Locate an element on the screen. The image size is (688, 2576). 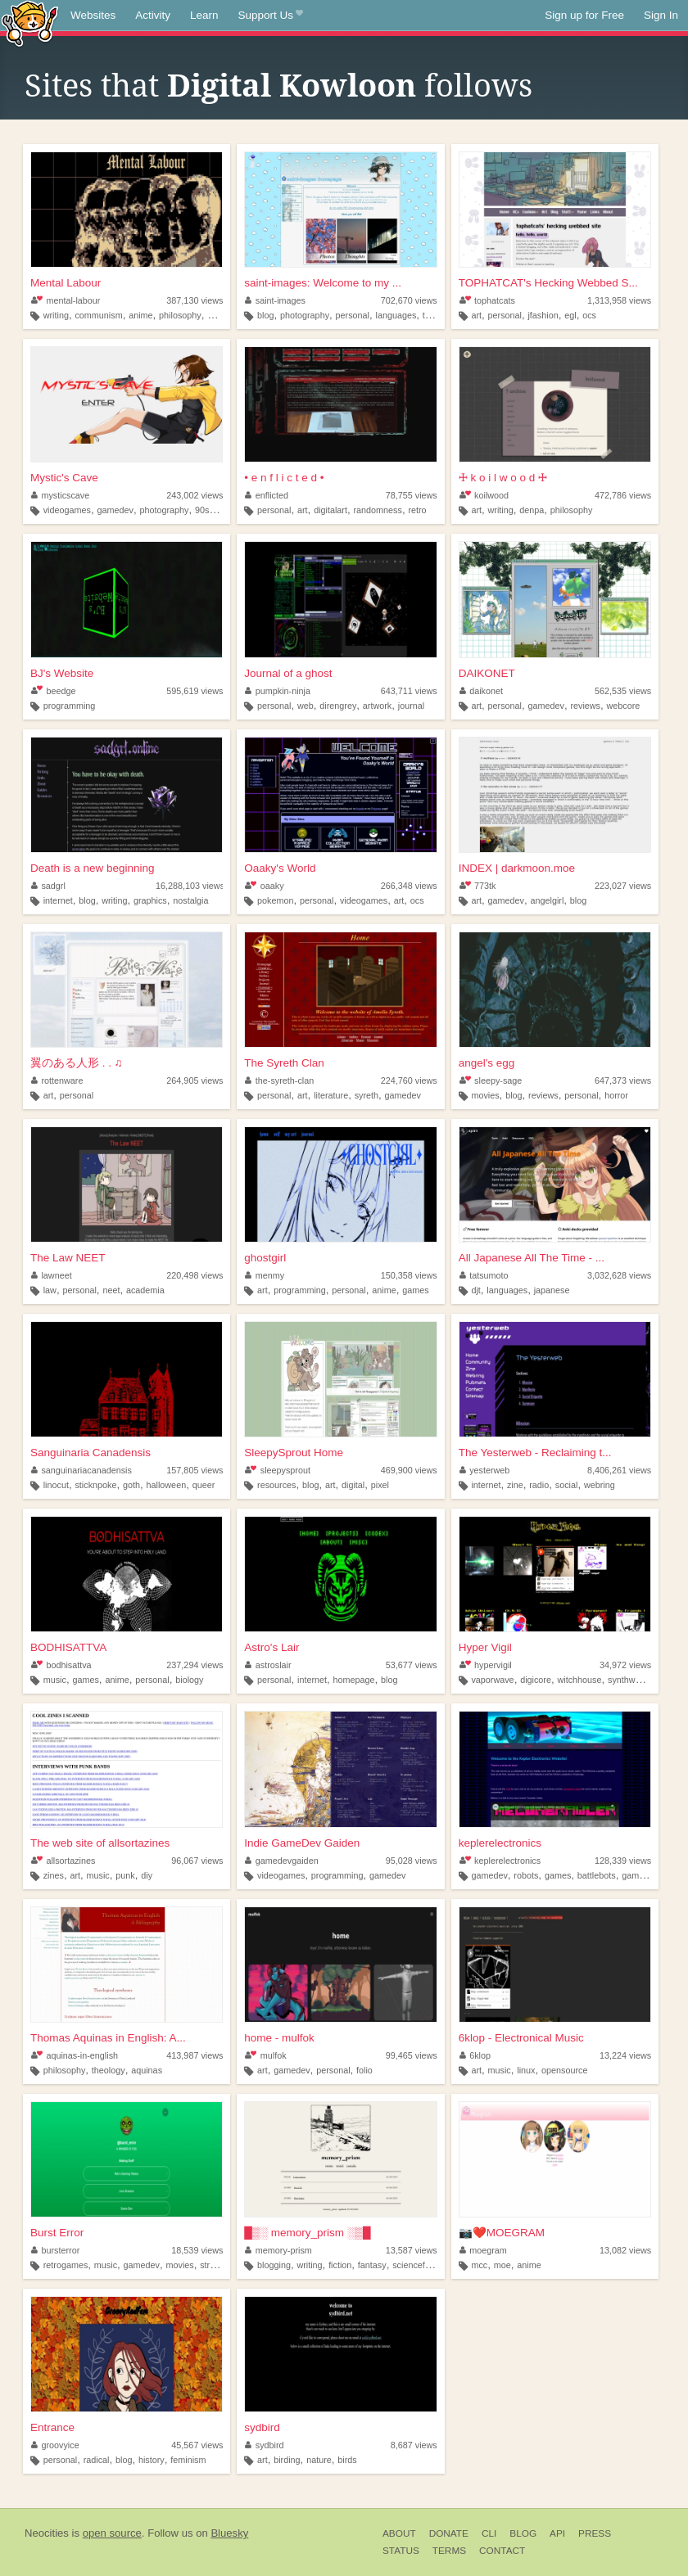
social is located at coordinates (566, 1485).